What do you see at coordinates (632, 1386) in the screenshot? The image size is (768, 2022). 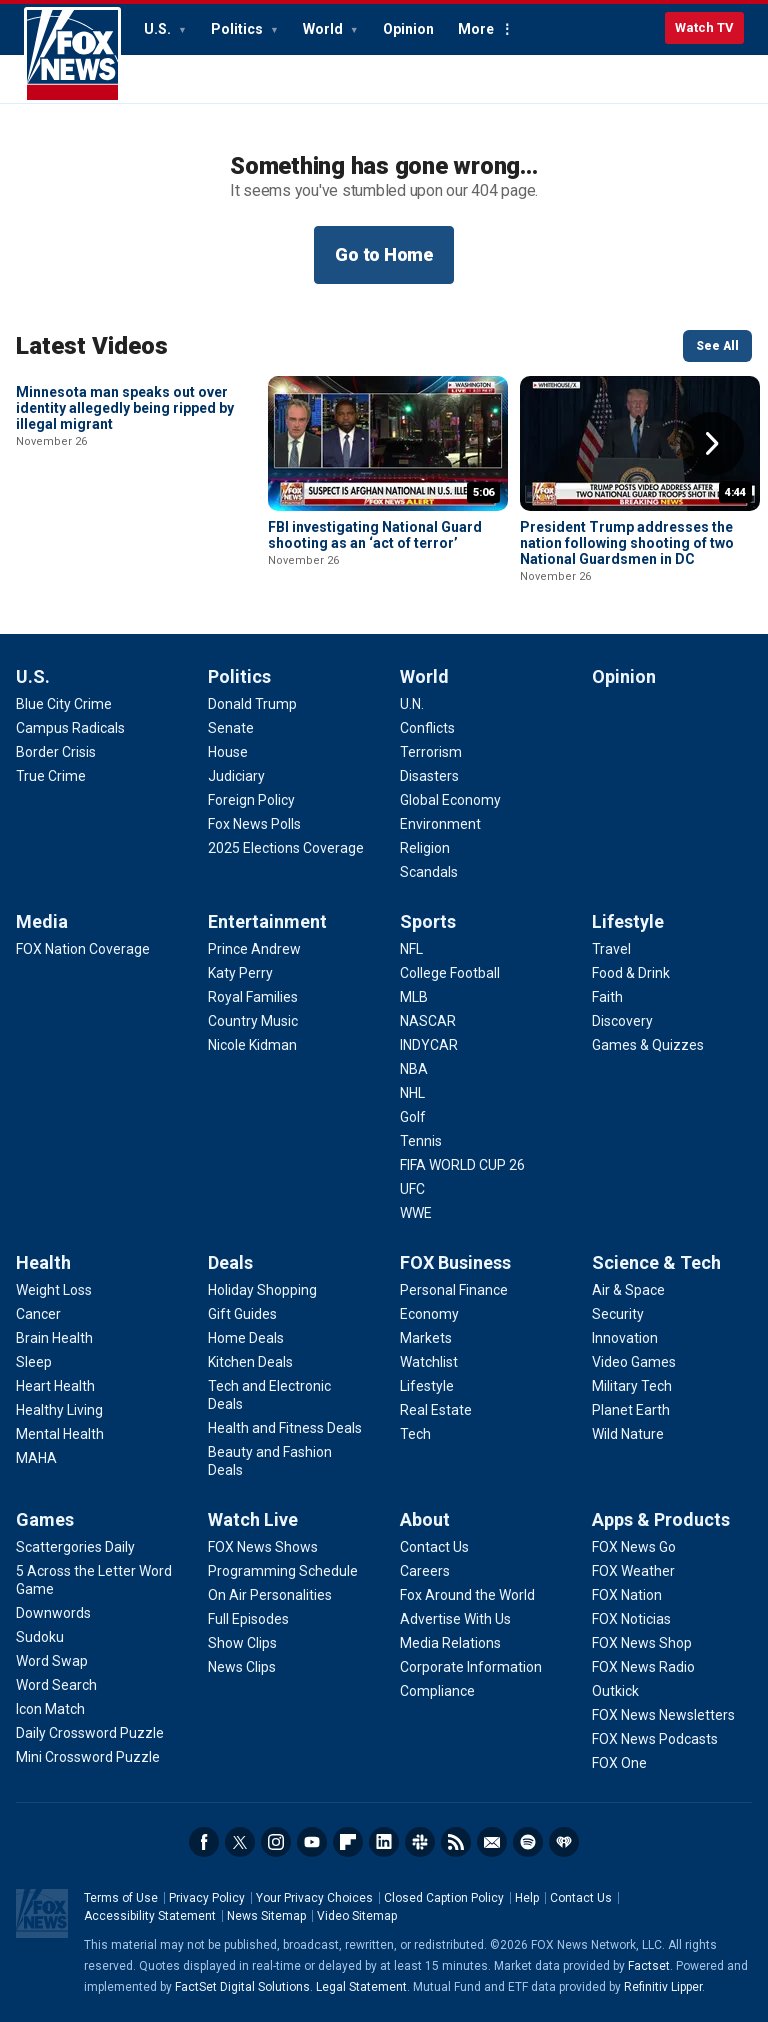 I see `[Science & Tech - Military Tech]` at bounding box center [632, 1386].